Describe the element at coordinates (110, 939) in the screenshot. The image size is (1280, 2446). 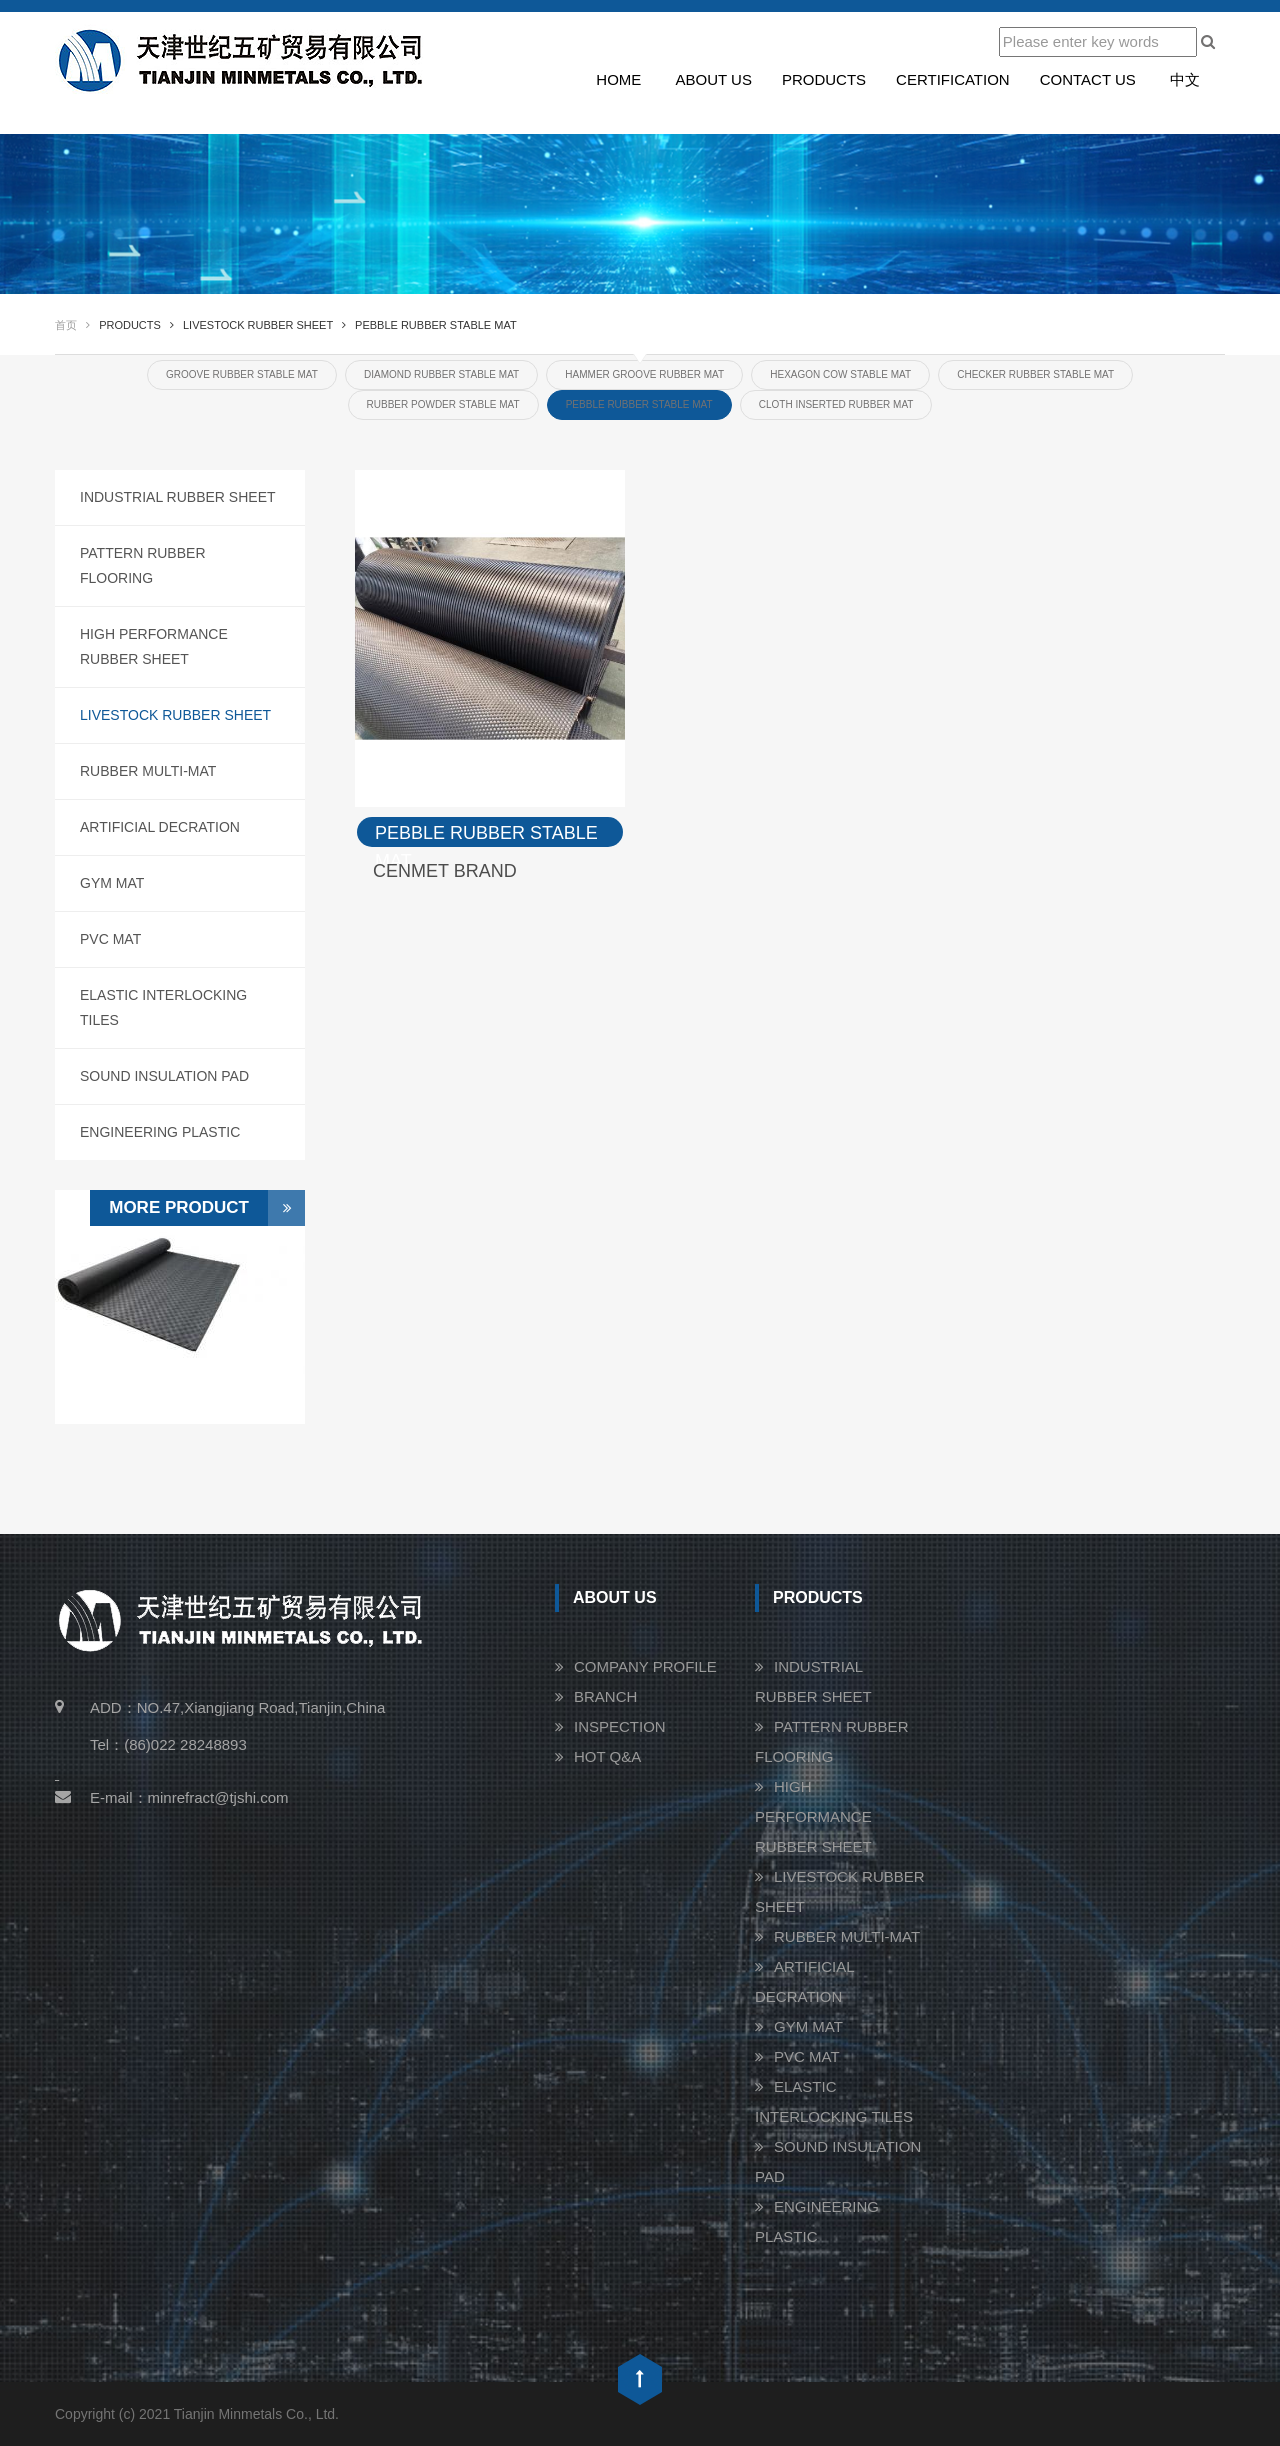
I see `PVC MAT` at that location.